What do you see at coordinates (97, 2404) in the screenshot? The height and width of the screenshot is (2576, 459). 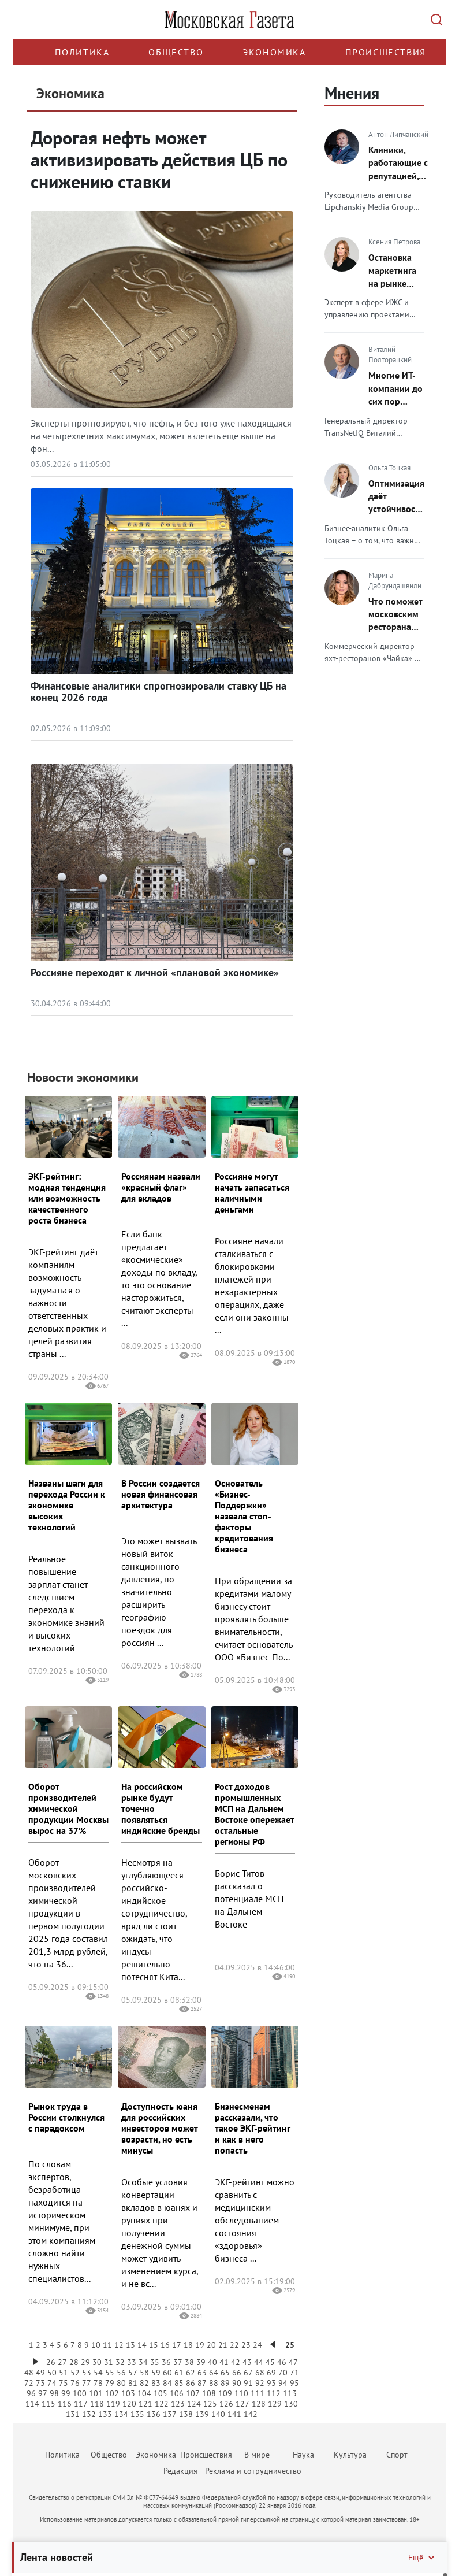 I see `118` at bounding box center [97, 2404].